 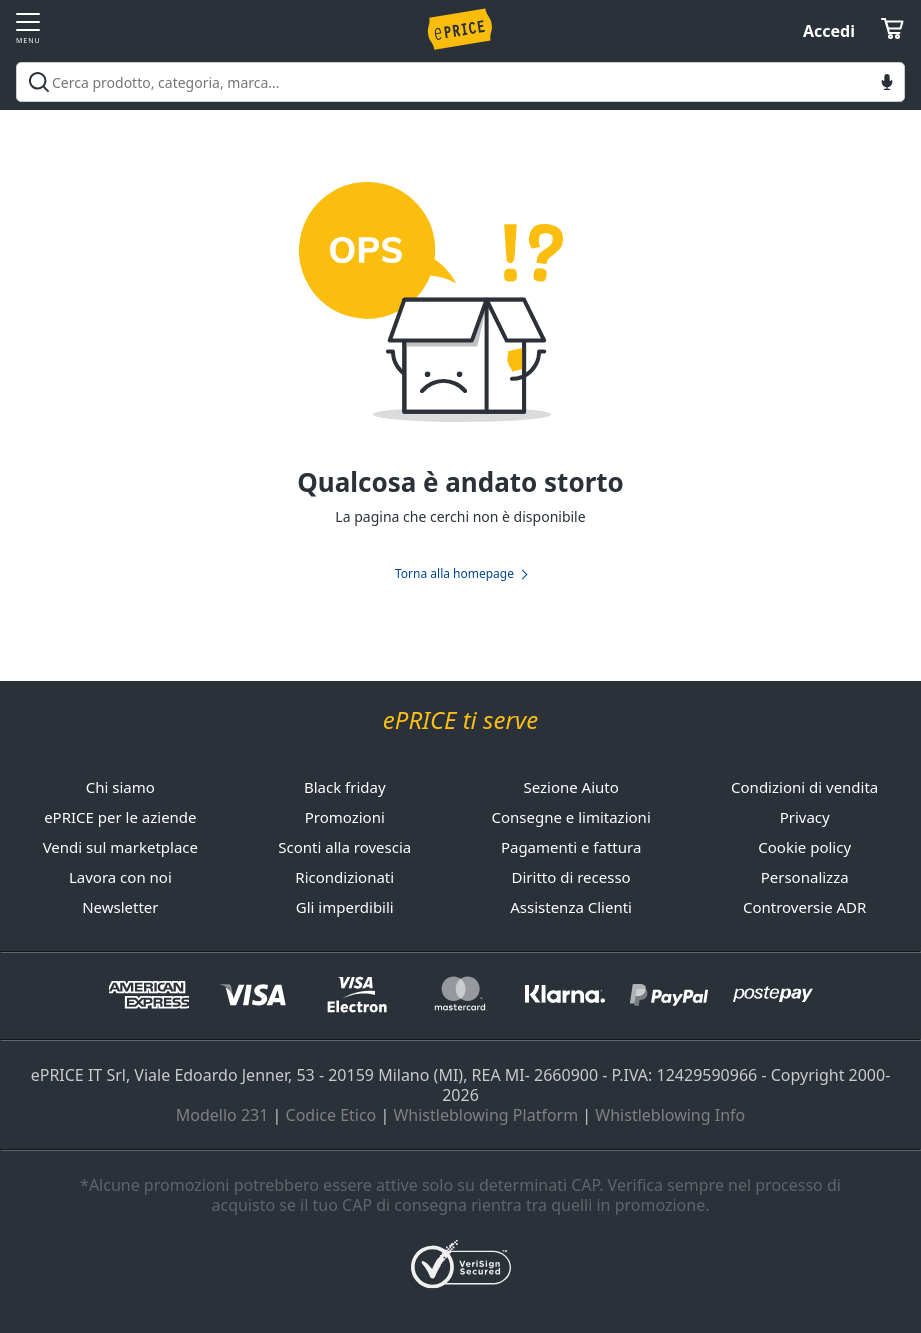 I want to click on Whistleblowing Info, so click(x=670, y=1115).